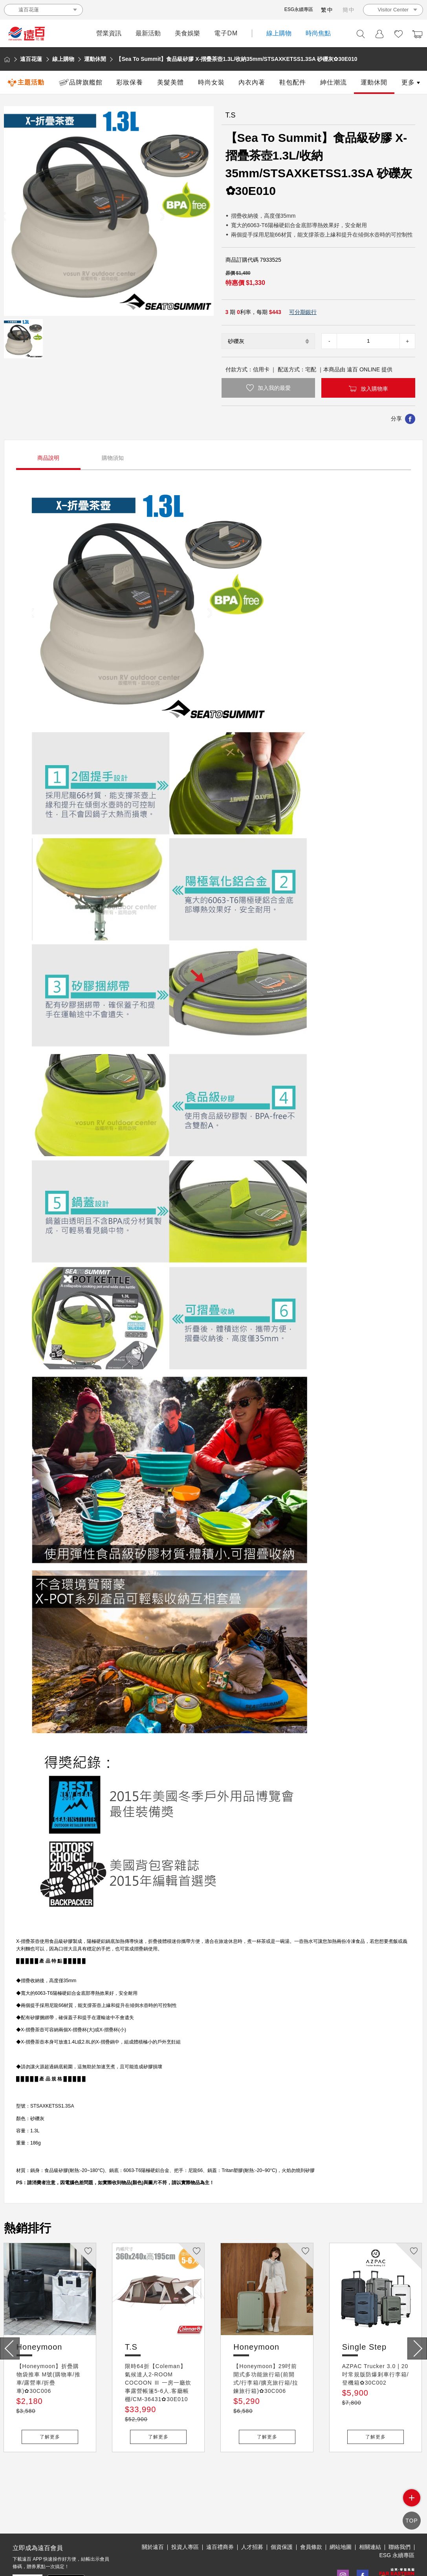  I want to click on 會員條款, so click(311, 2511).